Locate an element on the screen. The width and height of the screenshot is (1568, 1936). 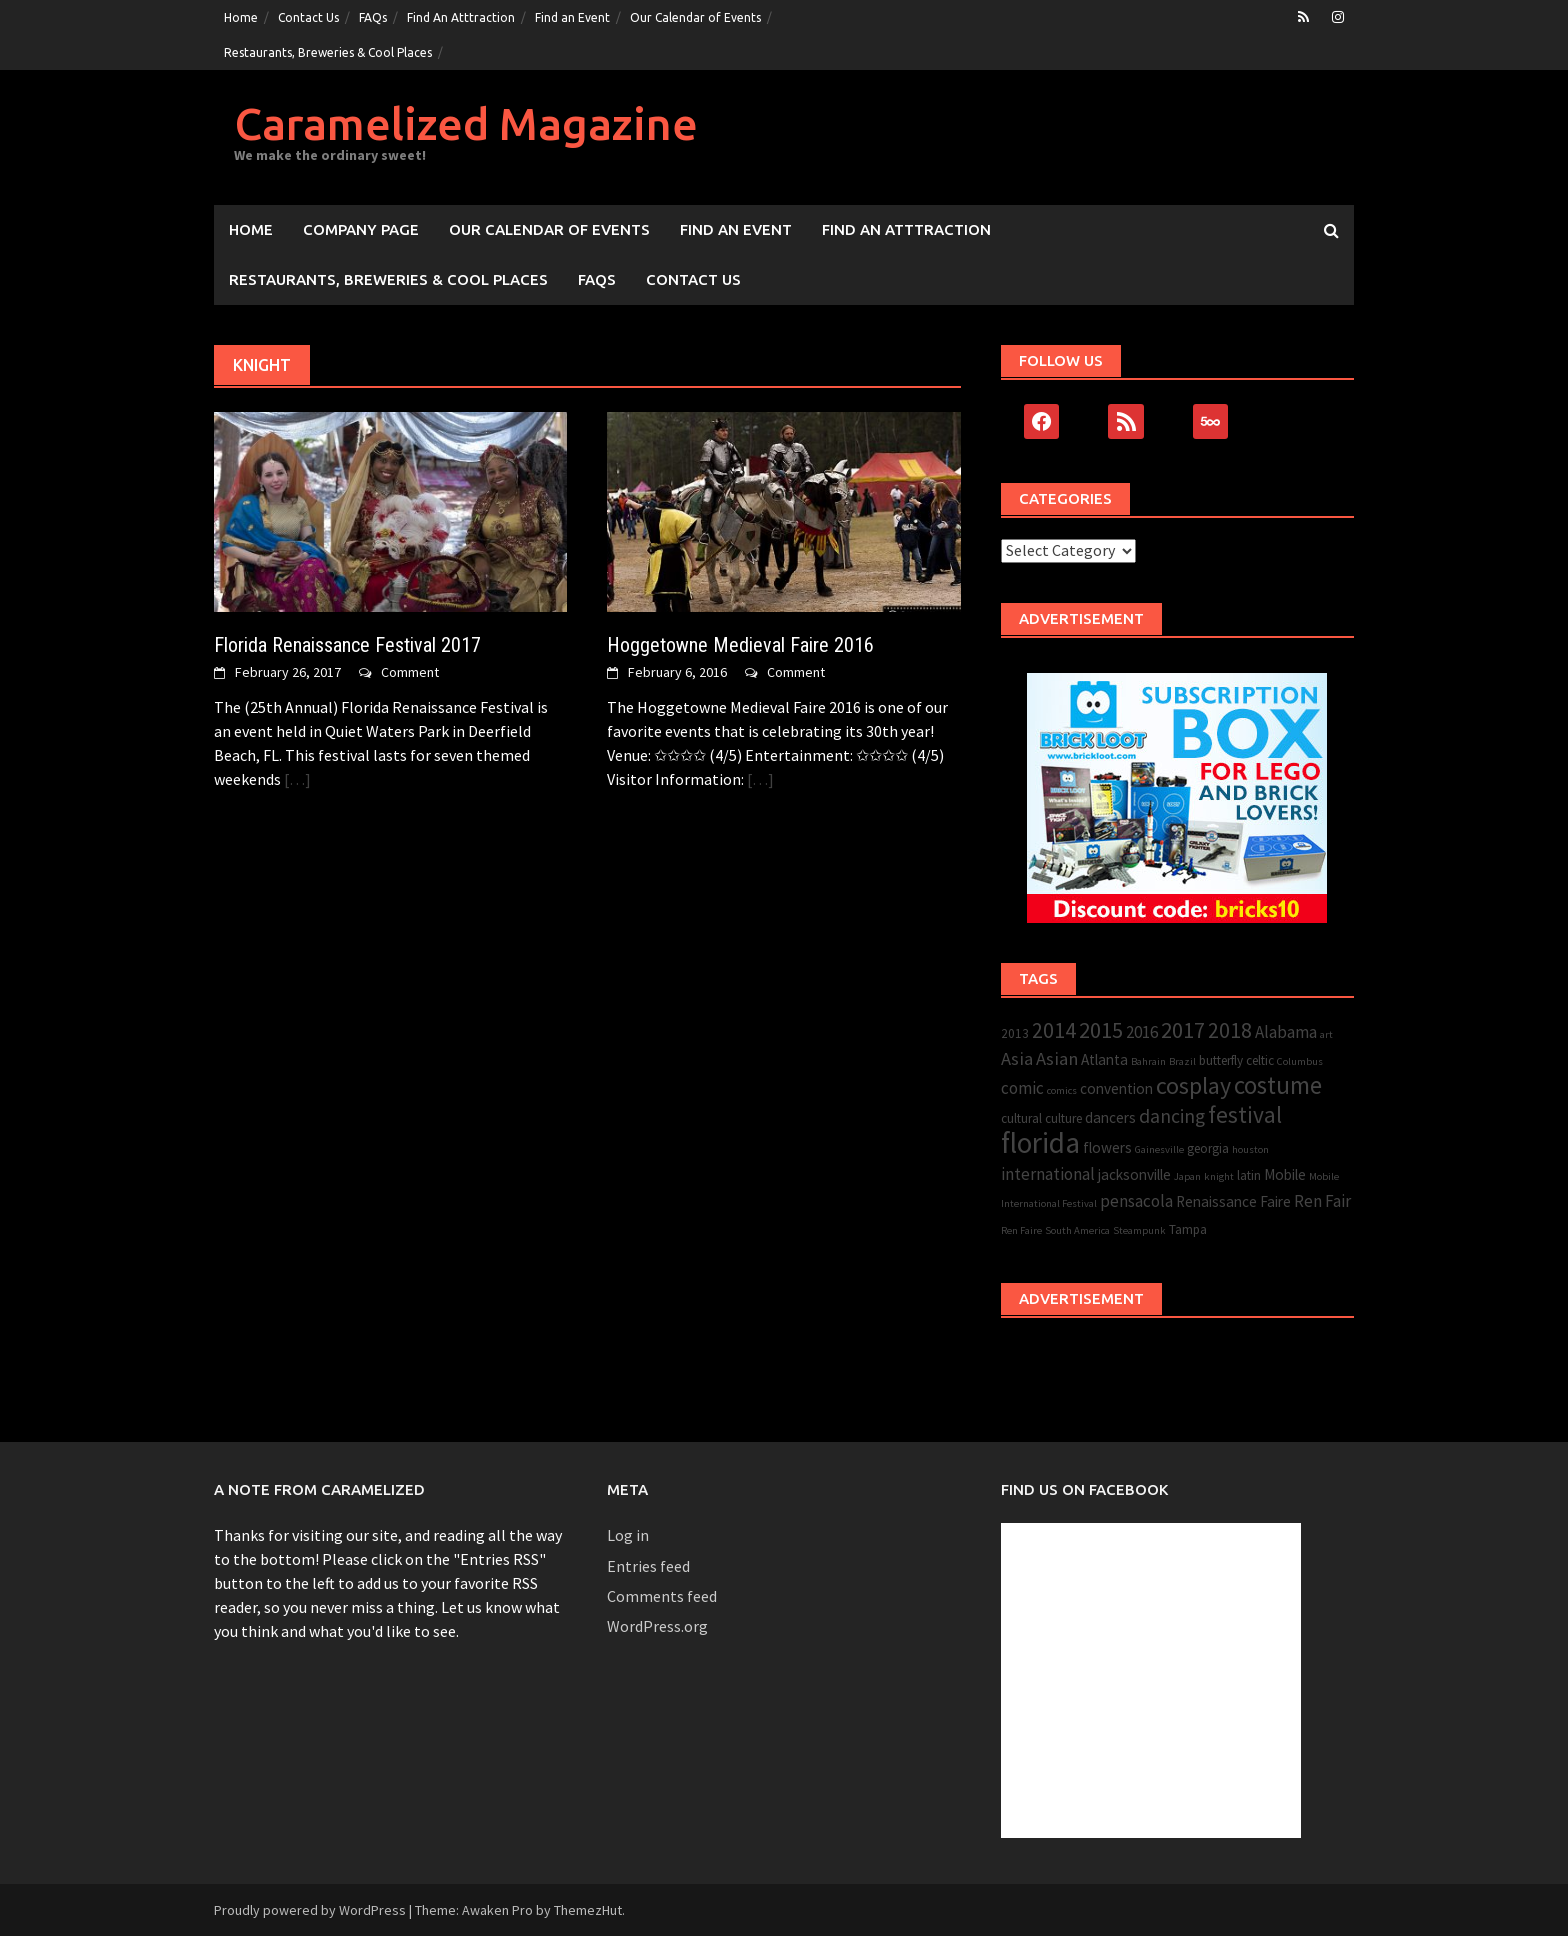
comic [comic (5 items)] is located at coordinates (1022, 1088).